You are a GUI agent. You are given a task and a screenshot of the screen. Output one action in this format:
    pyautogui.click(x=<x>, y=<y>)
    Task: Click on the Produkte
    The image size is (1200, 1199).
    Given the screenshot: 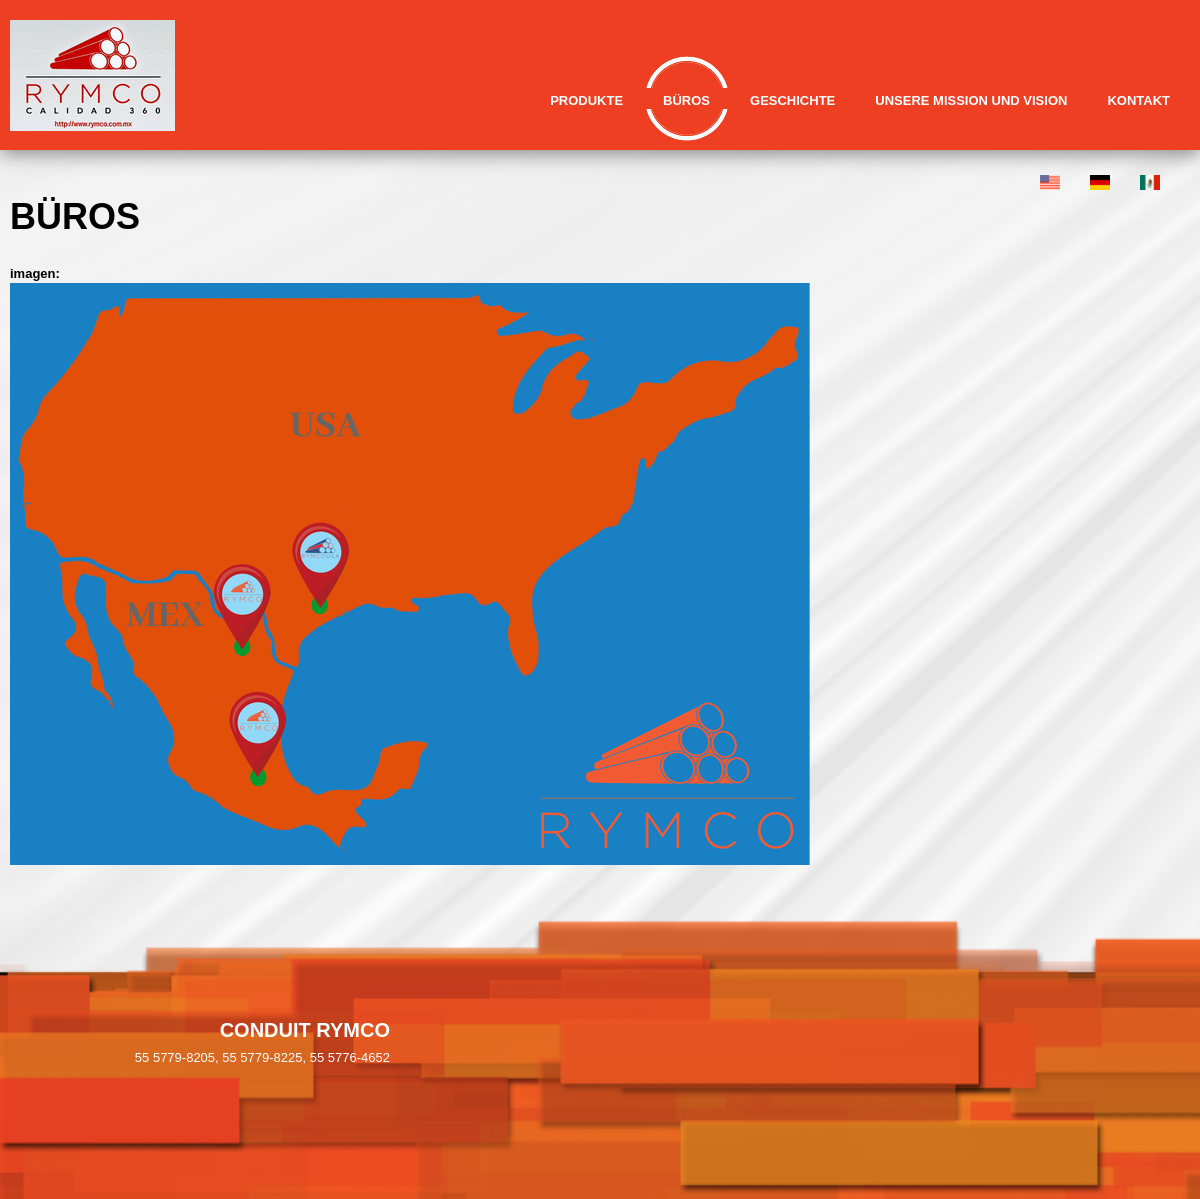 What is the action you would take?
    pyautogui.click(x=586, y=100)
    